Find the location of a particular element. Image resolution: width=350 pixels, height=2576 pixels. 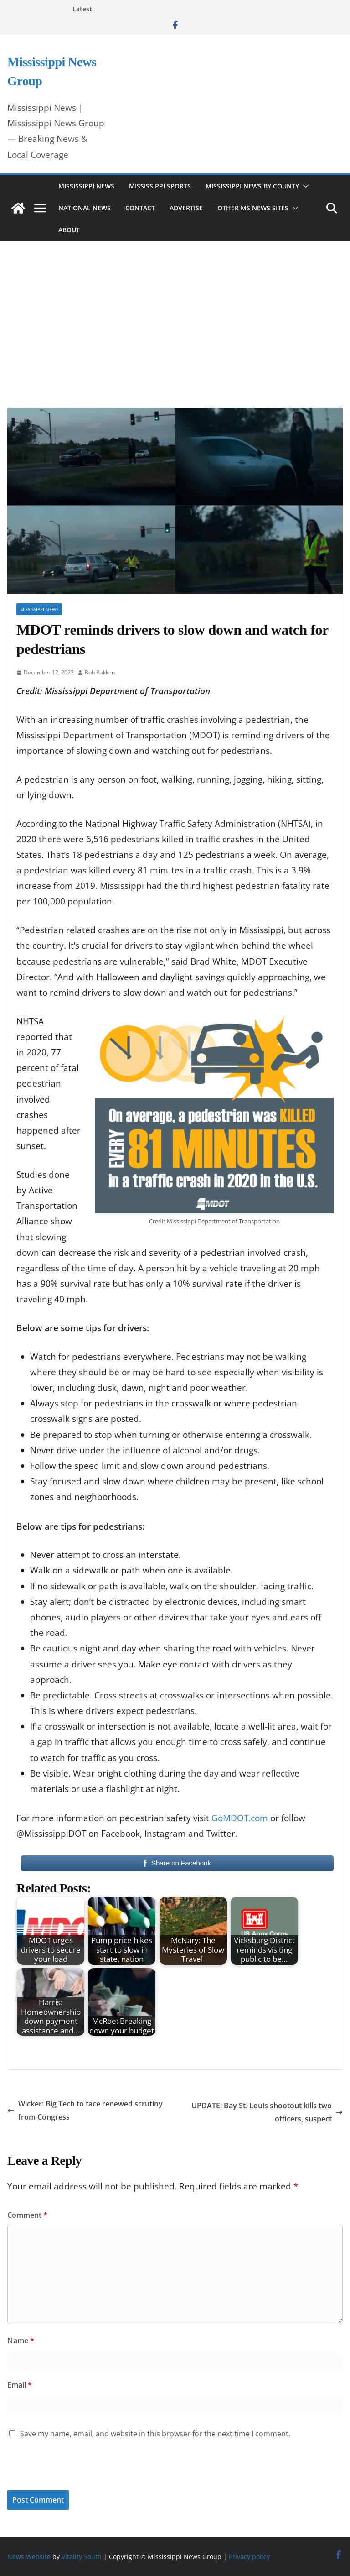

Bob Bakken is located at coordinates (100, 672).